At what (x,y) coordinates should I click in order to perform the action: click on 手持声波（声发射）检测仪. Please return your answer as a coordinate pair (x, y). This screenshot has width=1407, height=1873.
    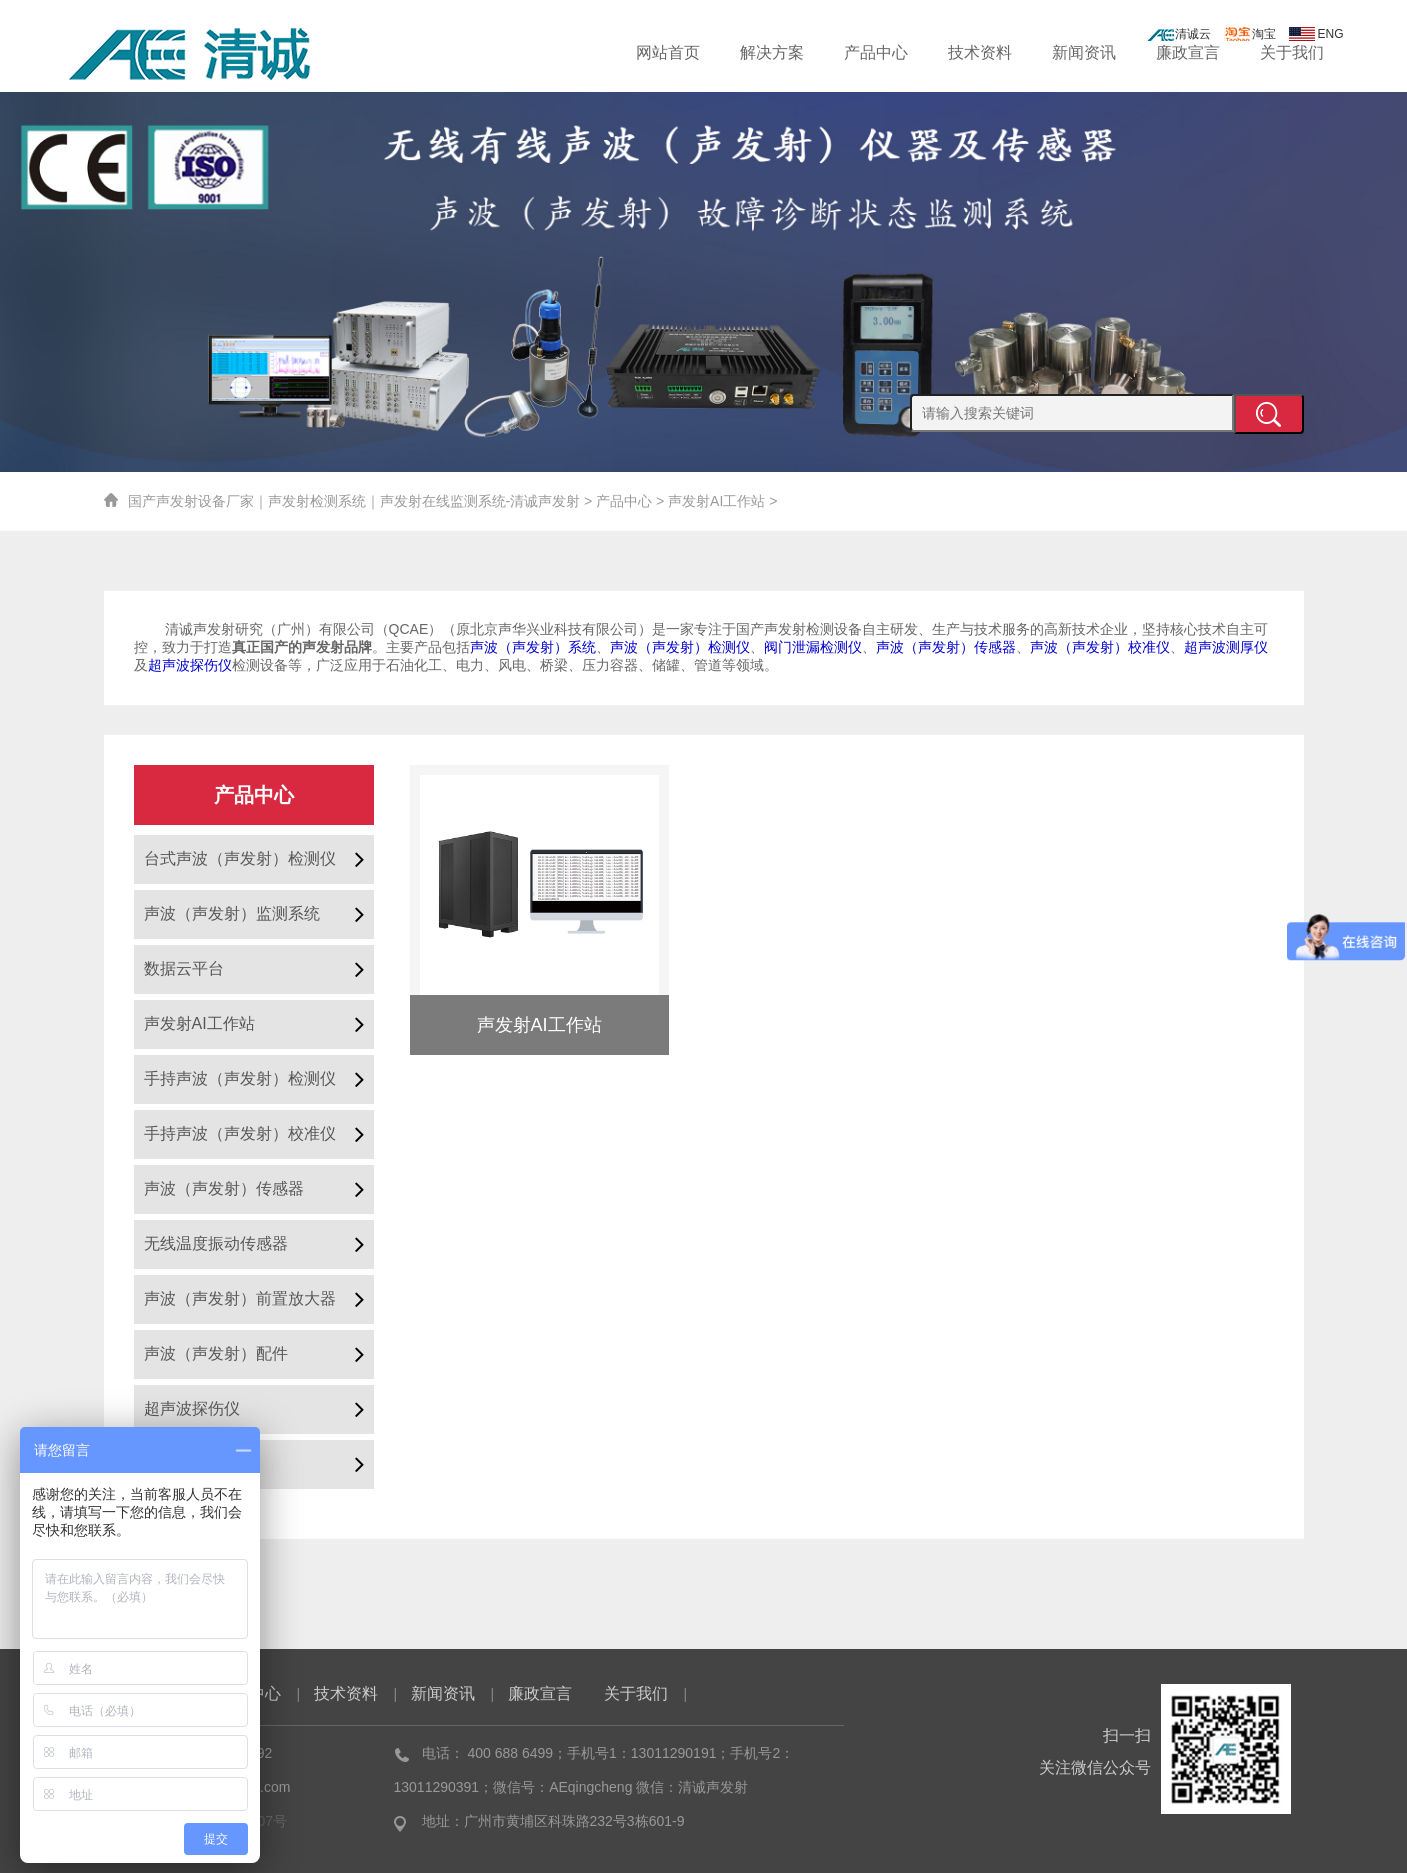
    Looking at the image, I should click on (240, 1078).